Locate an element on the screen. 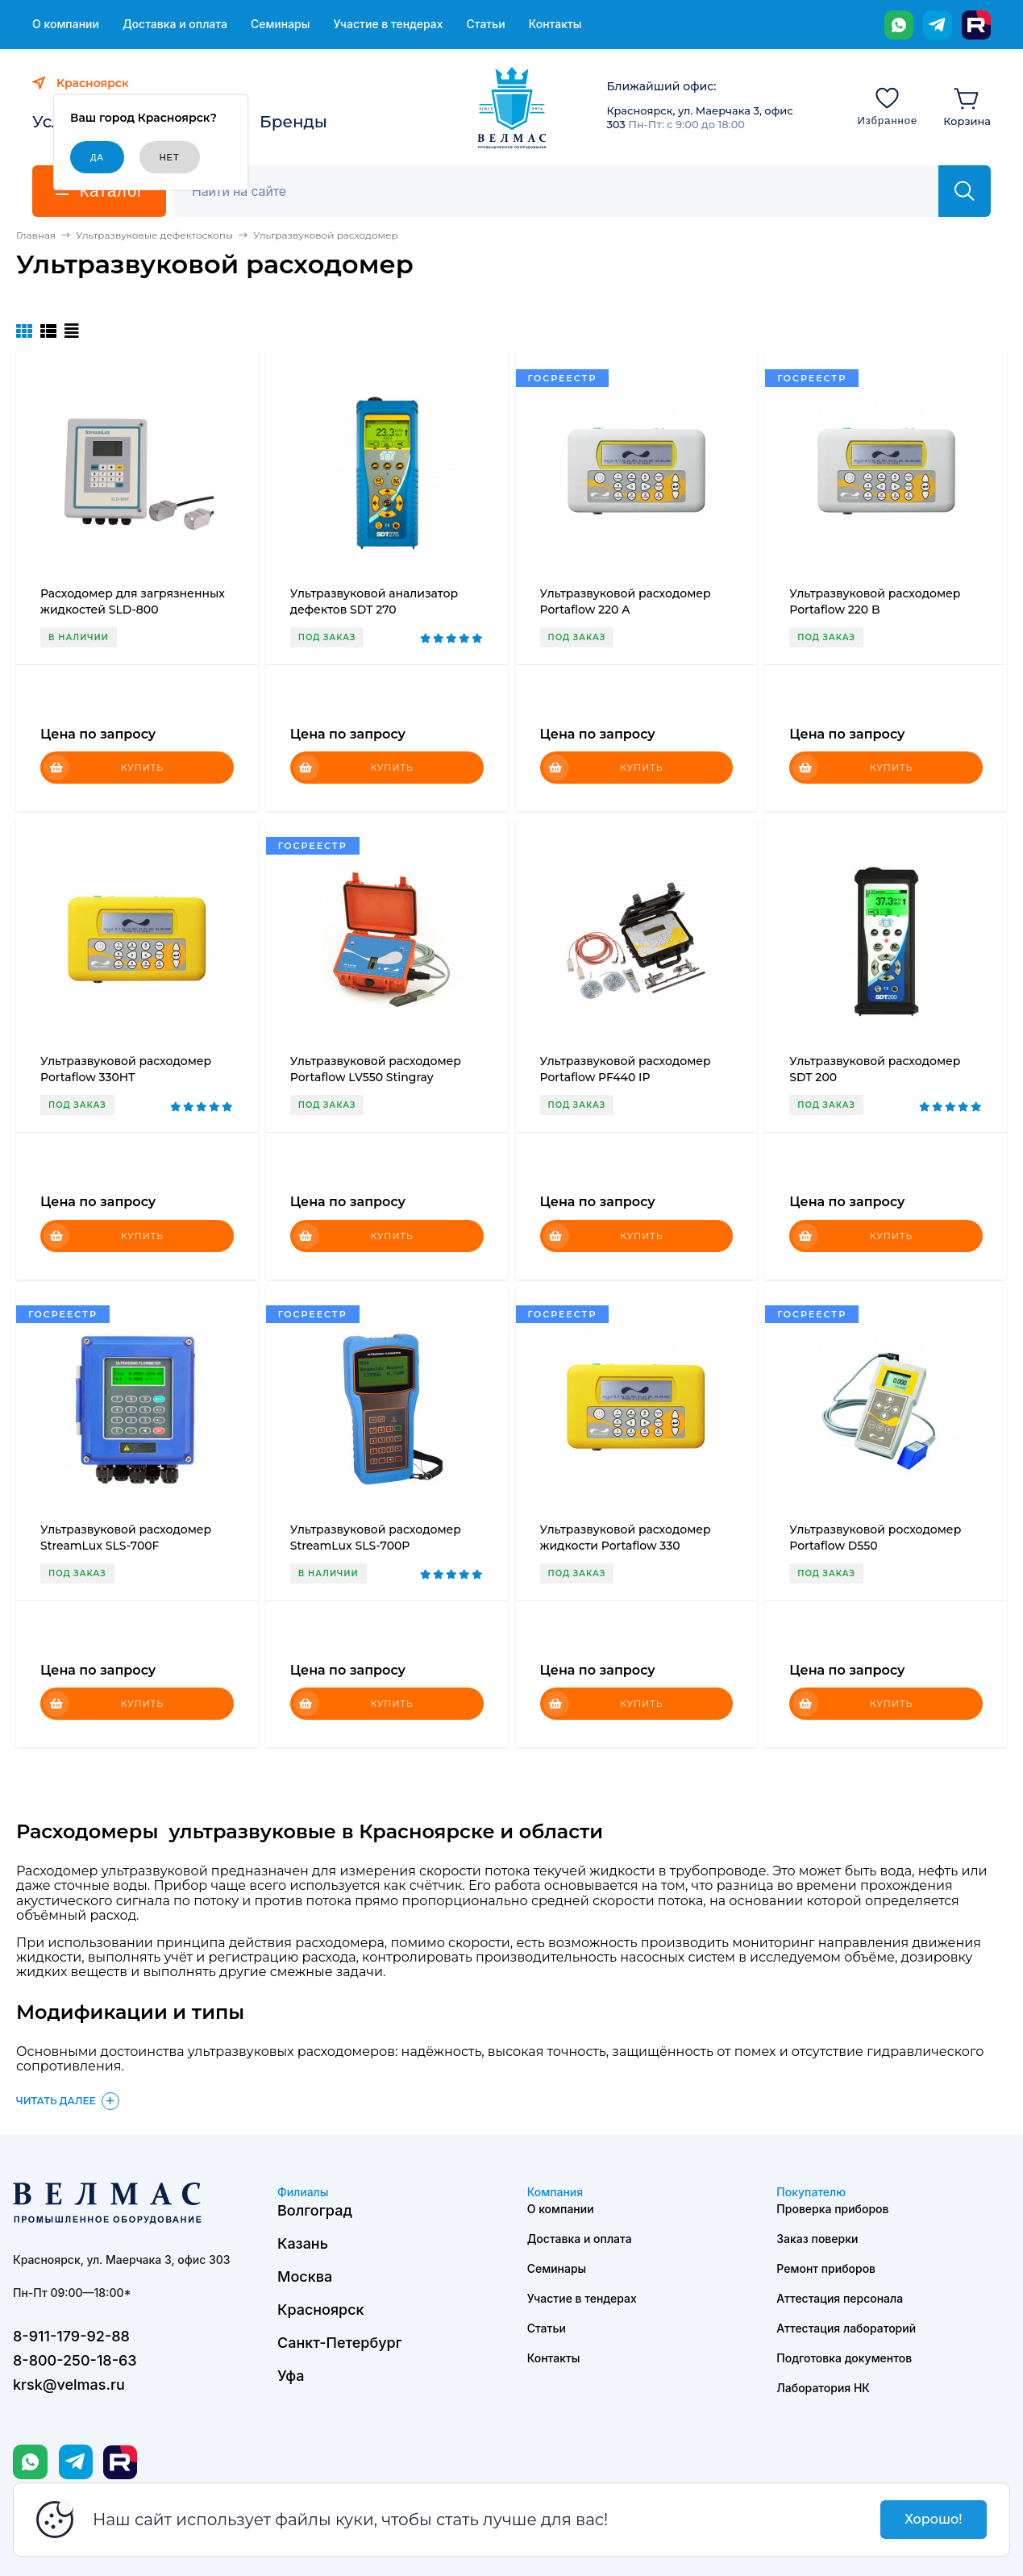  [Избранное] is located at coordinates (887, 105).